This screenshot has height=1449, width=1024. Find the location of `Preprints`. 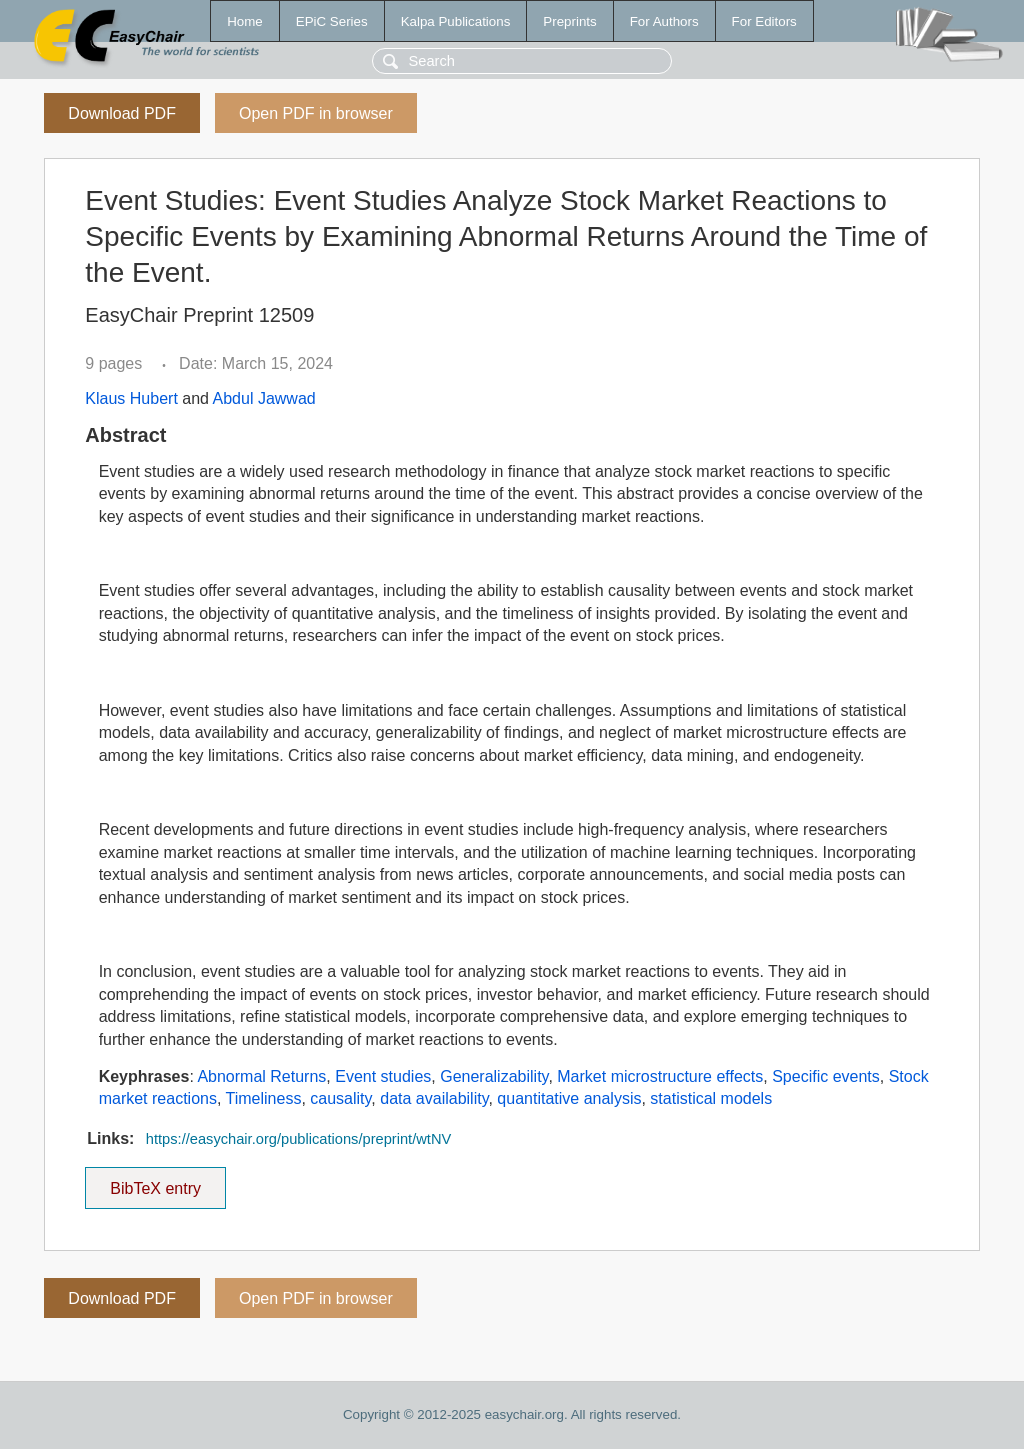

Preprints is located at coordinates (569, 21).